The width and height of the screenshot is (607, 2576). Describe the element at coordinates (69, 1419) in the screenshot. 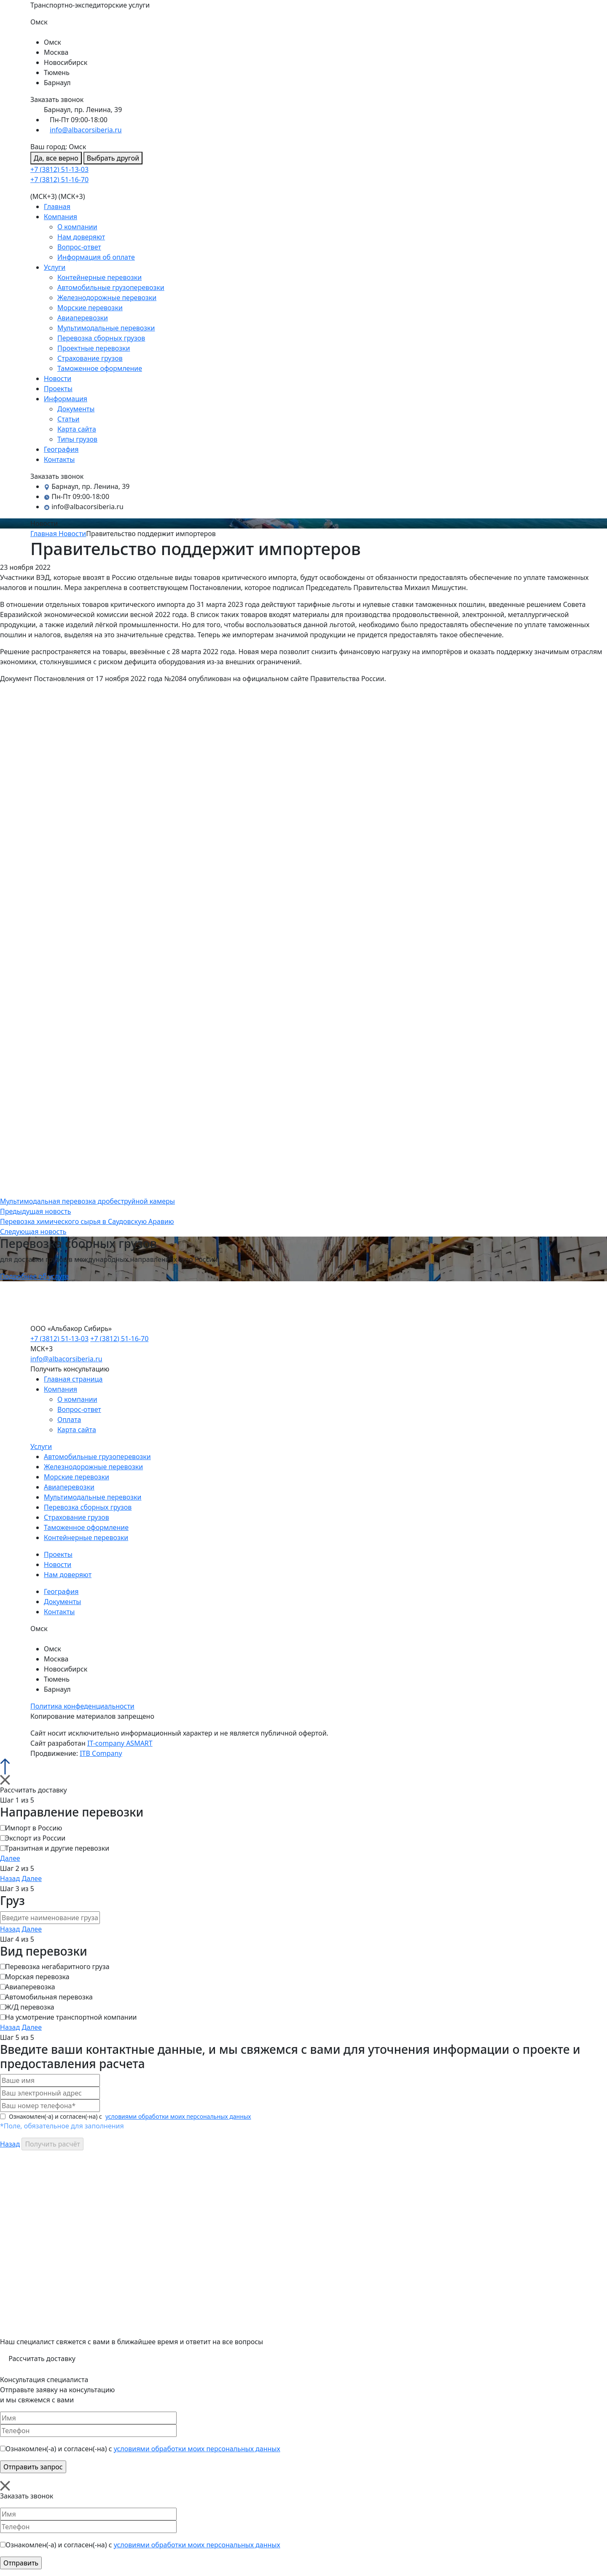

I see `Оплата` at that location.